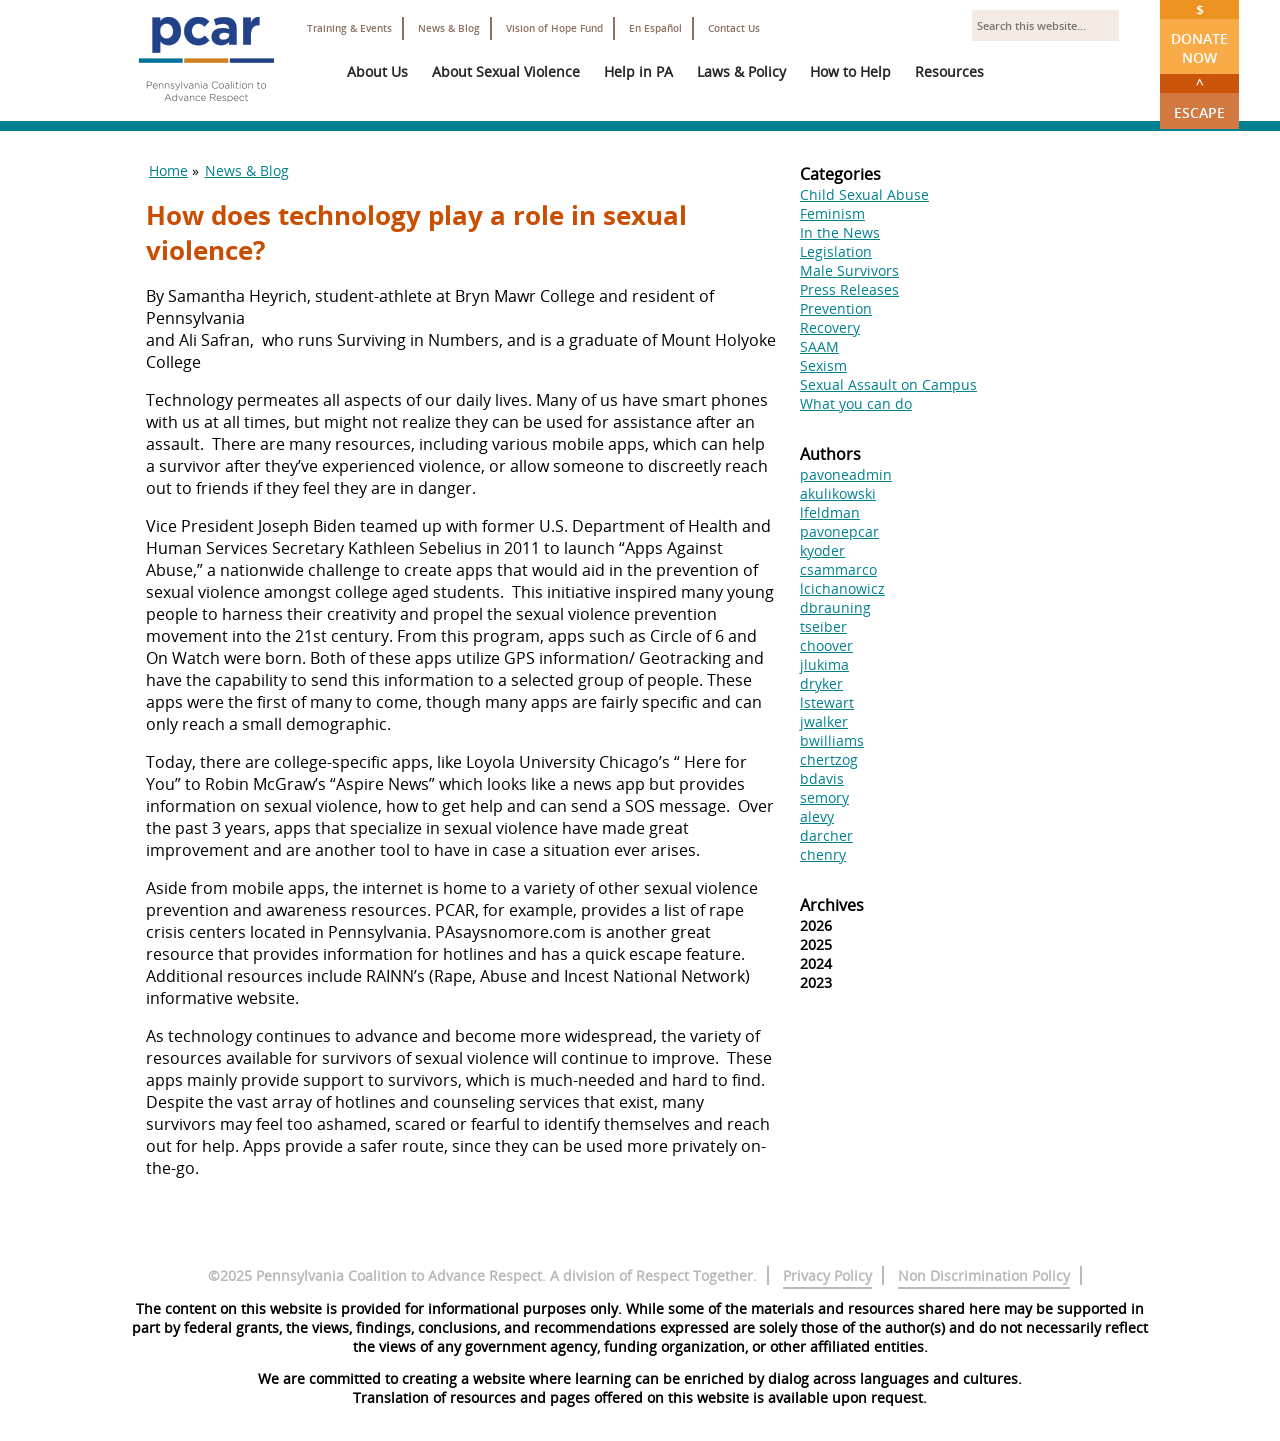 The image size is (1280, 1441). I want to click on lstewart, so click(827, 702).